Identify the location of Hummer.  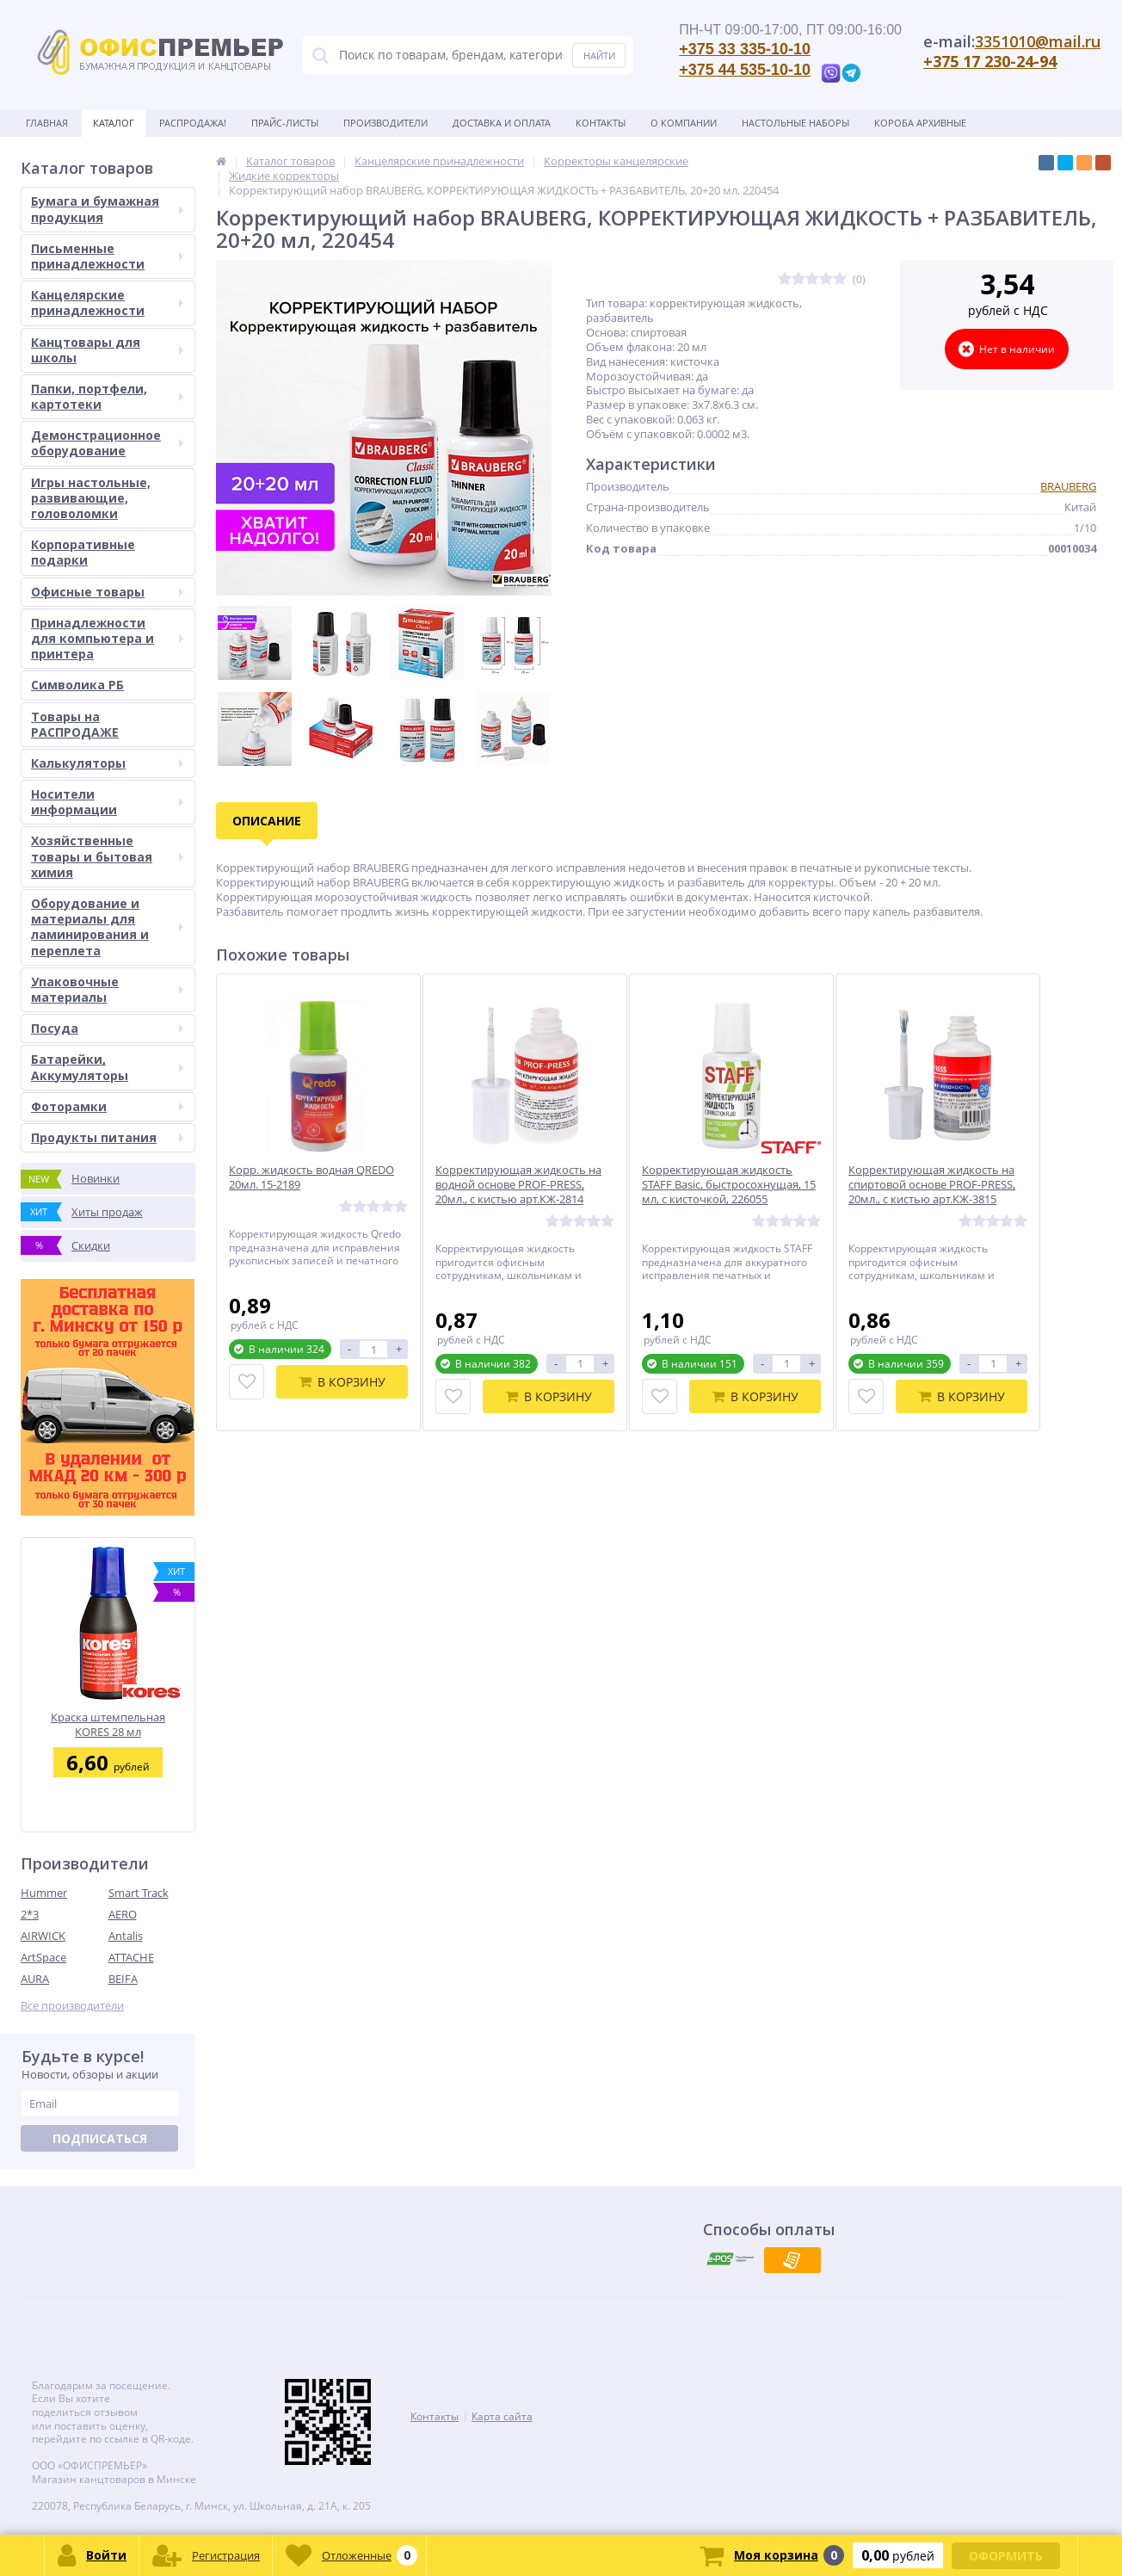
(44, 1892).